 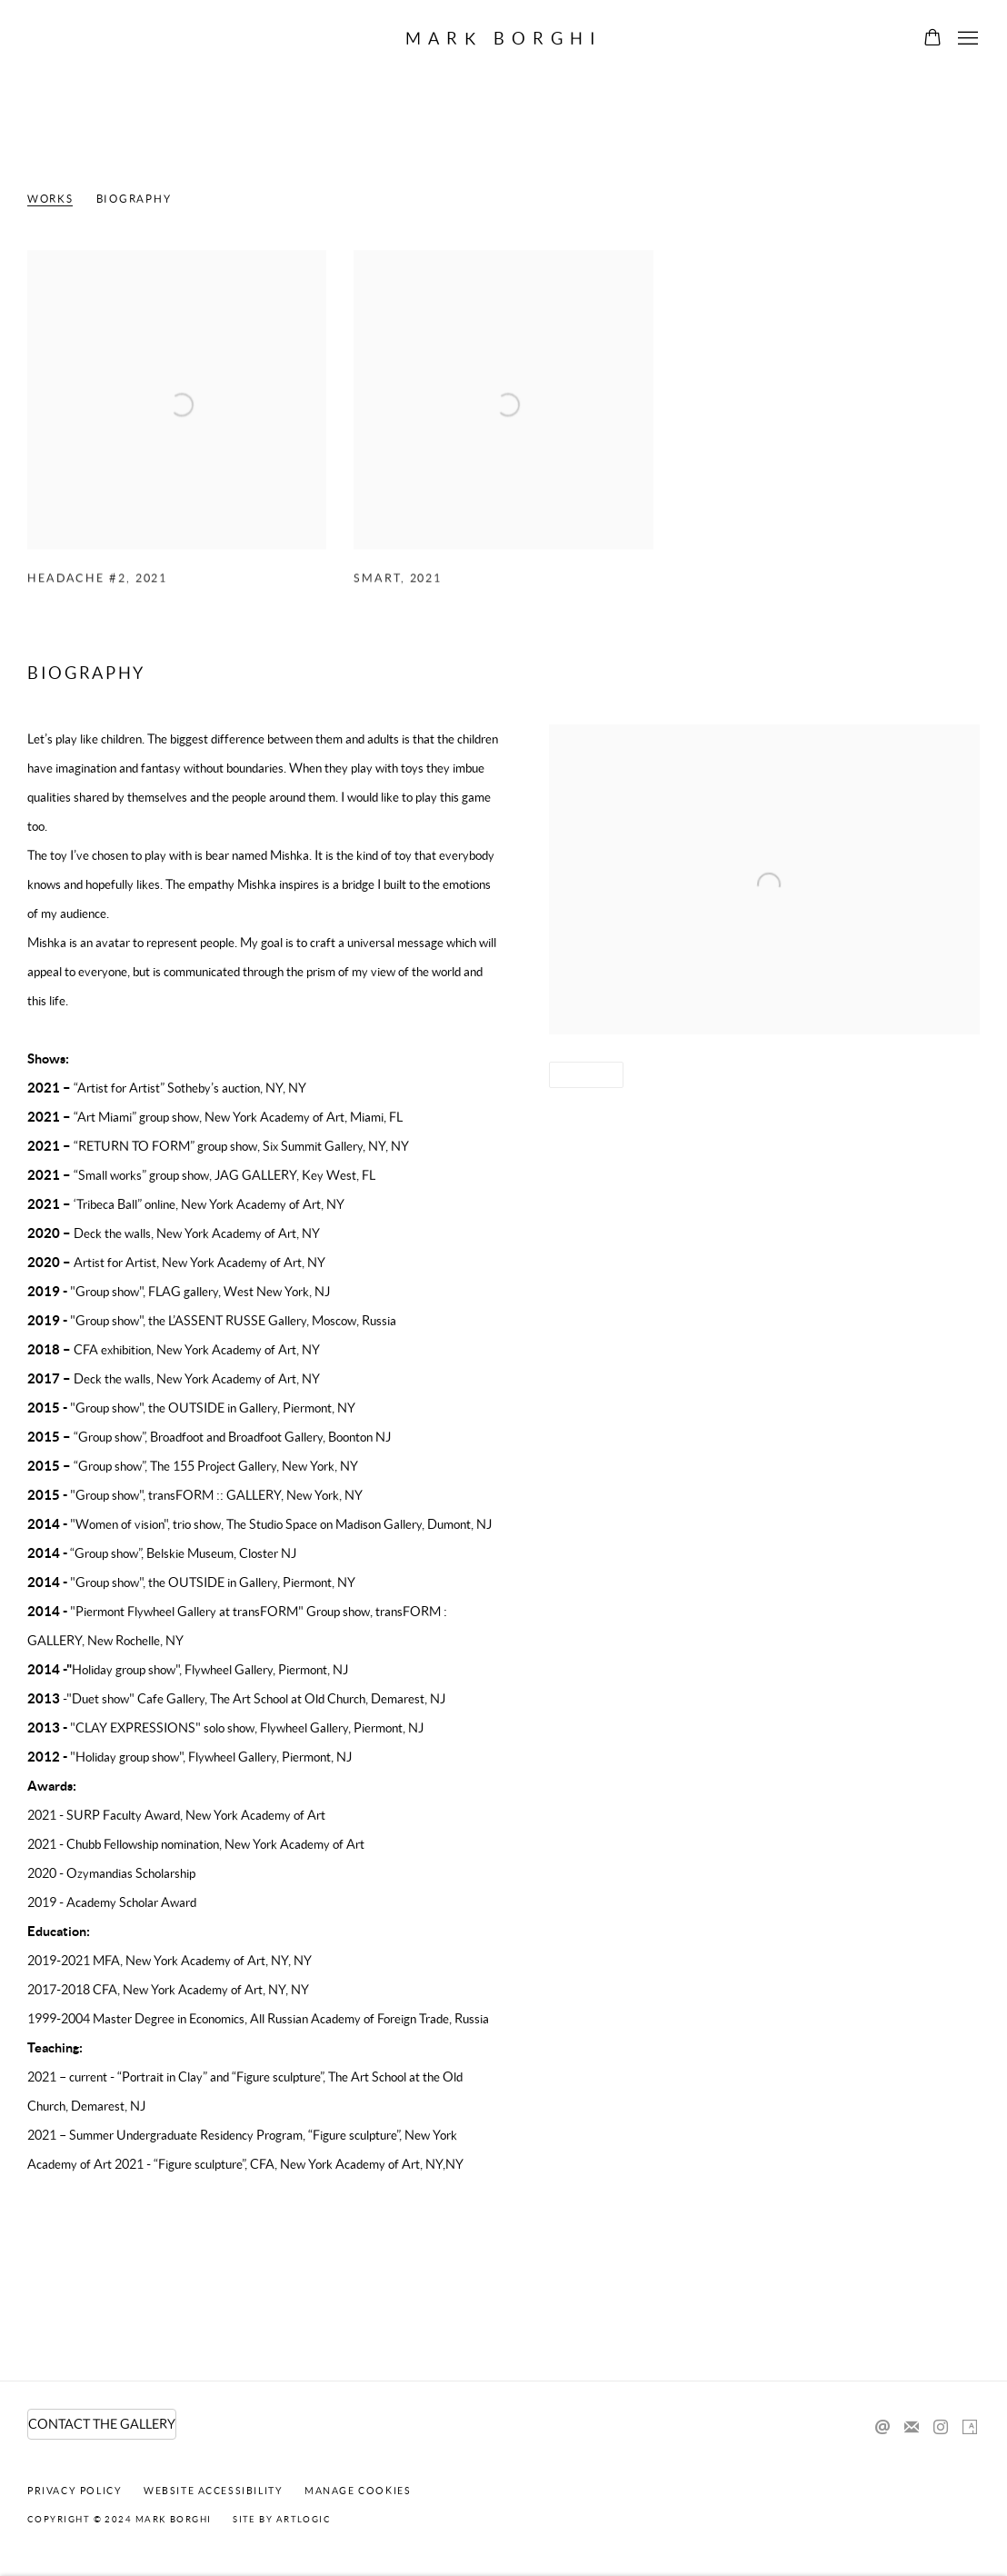 What do you see at coordinates (941, 2428) in the screenshot?
I see `Instagram [Instagram, opens in a new tab. (Link goes to a different website and opens in a new window).]` at bounding box center [941, 2428].